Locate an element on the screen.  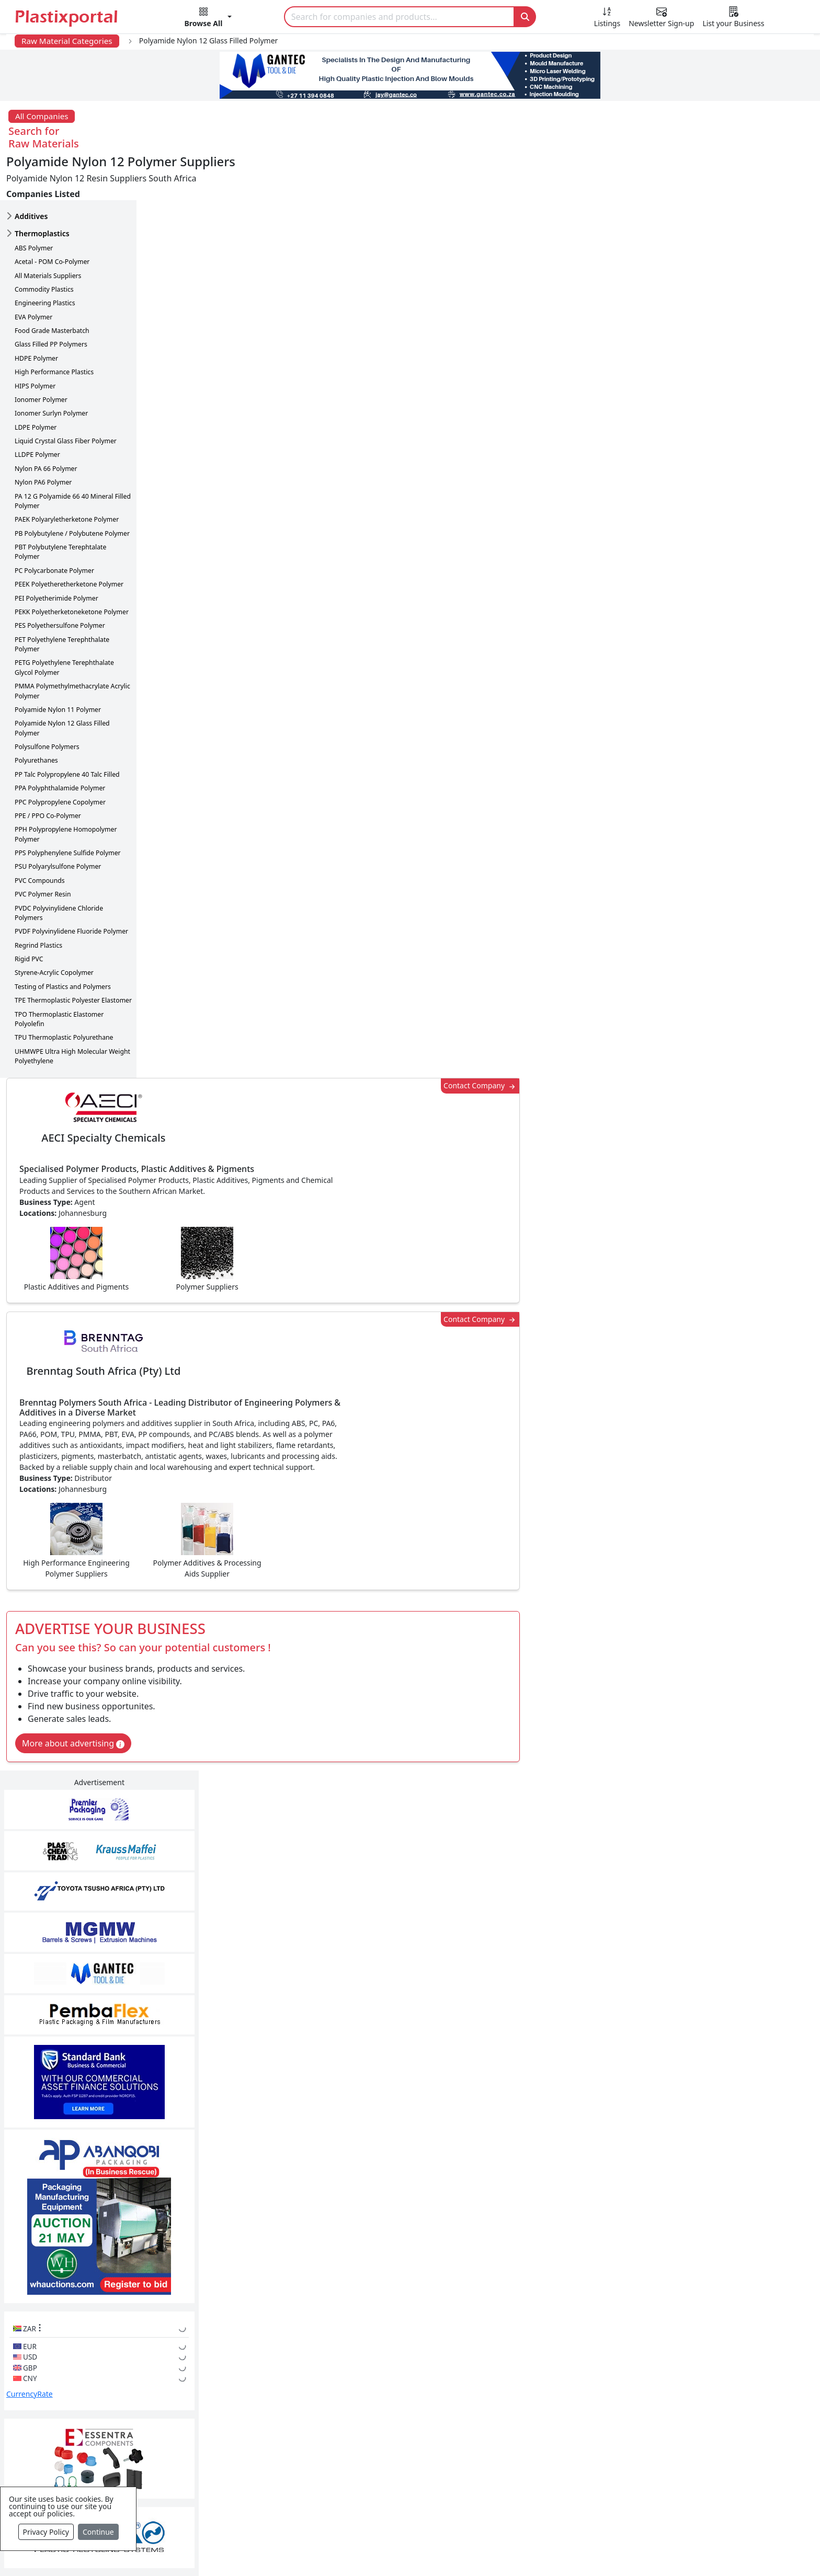
Privacy Policy / Terms of Use is located at coordinates (367, 2551).